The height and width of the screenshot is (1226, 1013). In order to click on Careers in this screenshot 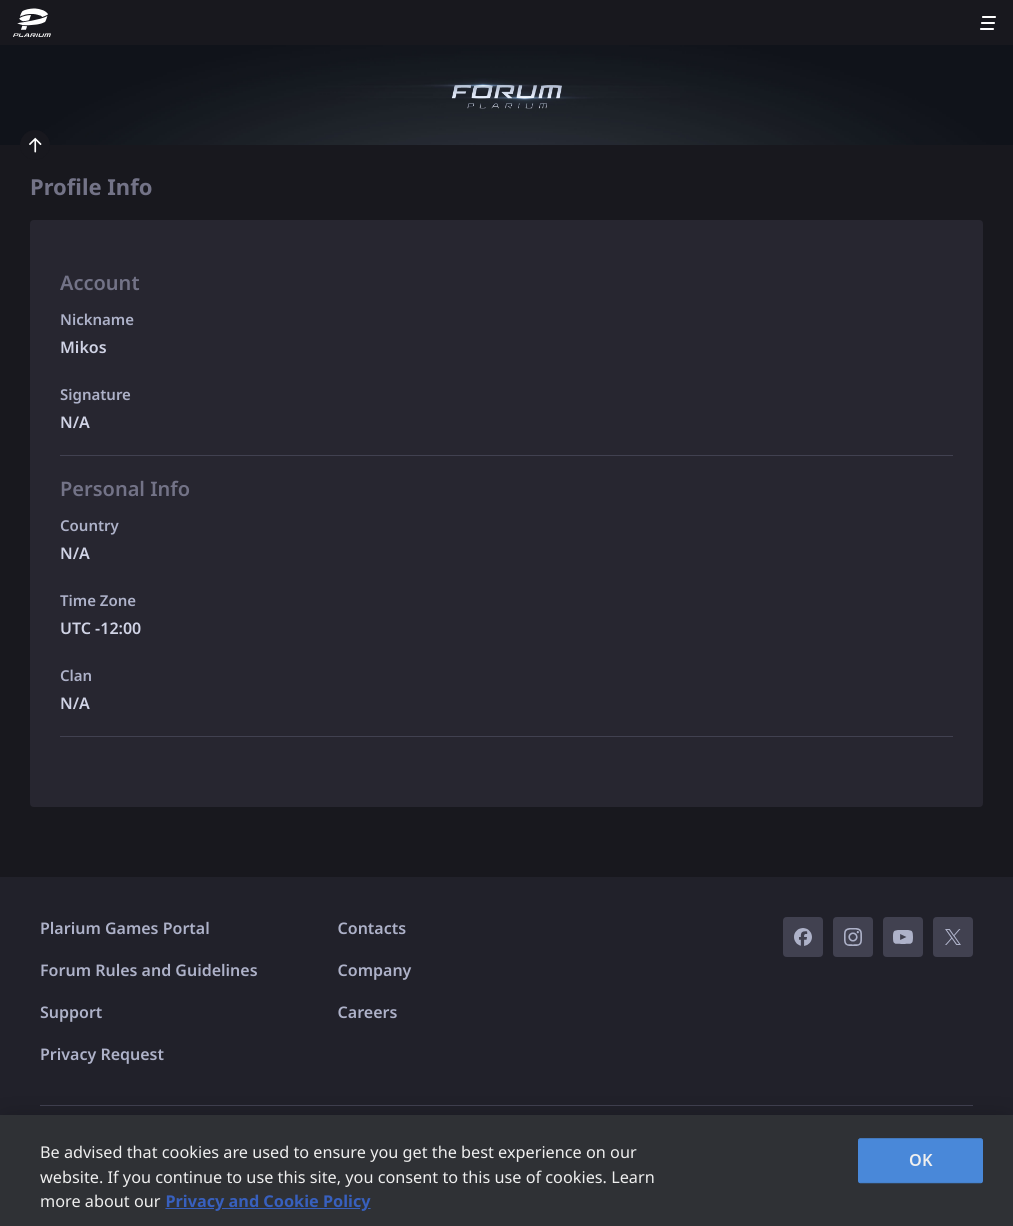, I will do `click(368, 1012)`.